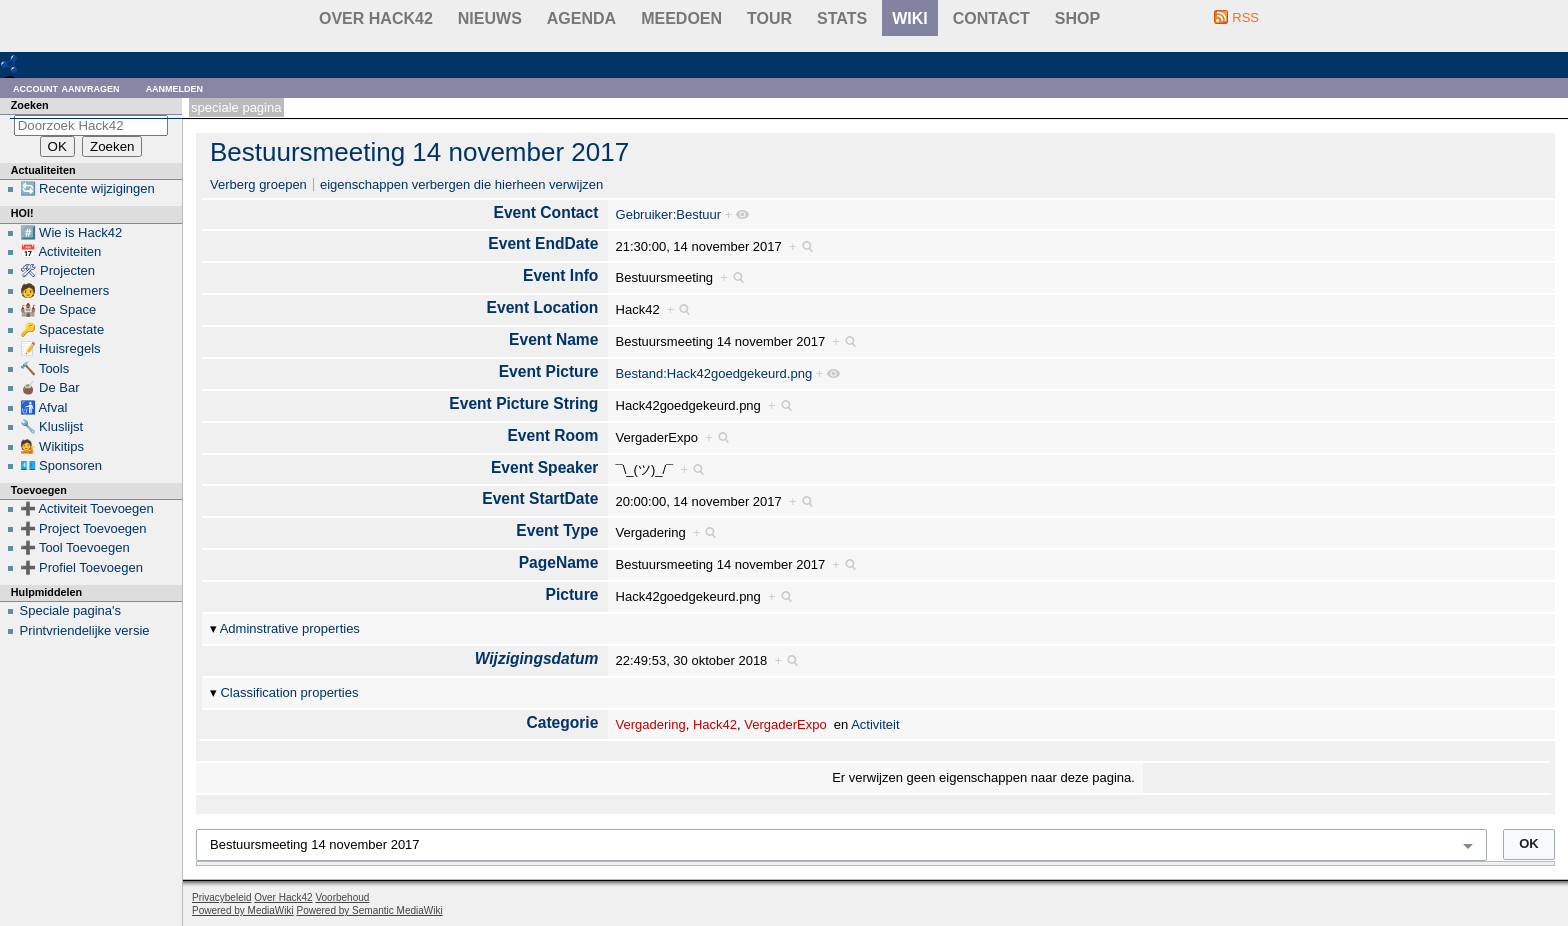  I want to click on Tour, so click(769, 18).